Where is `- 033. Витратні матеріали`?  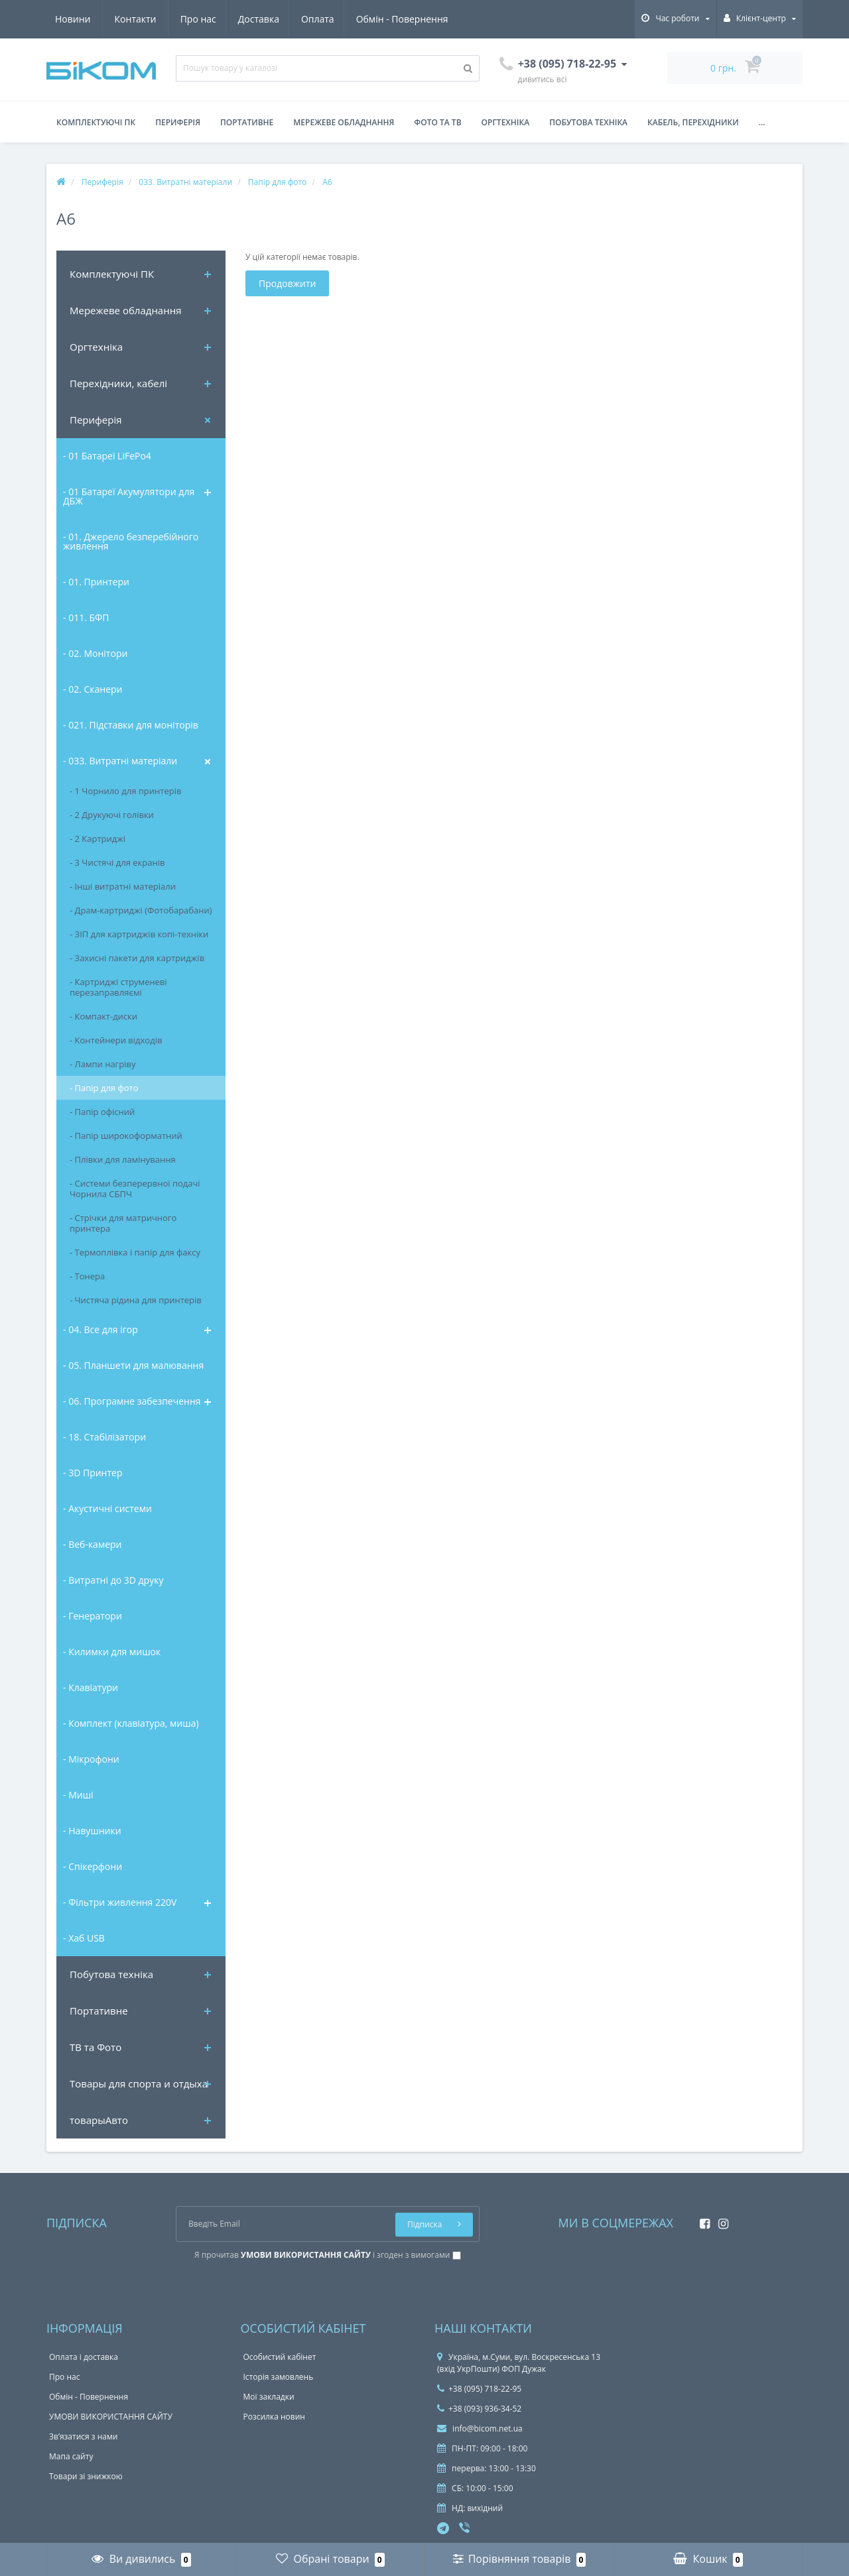 - 033. Витратні матеріали is located at coordinates (120, 760).